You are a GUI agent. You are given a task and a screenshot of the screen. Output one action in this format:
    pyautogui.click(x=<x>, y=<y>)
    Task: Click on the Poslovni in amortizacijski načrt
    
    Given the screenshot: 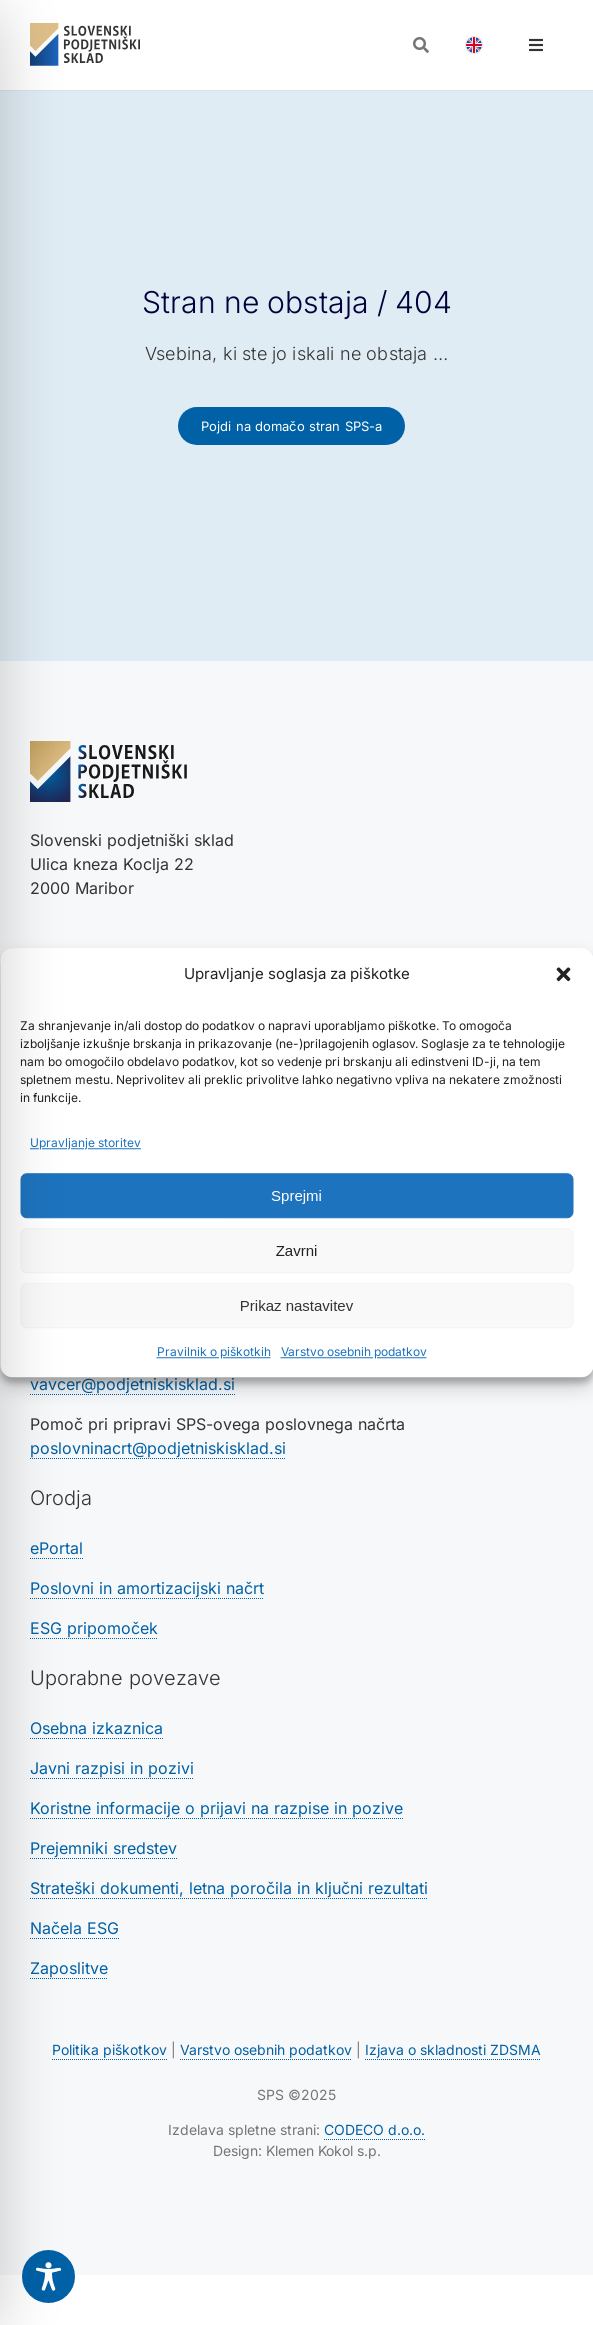 What is the action you would take?
    pyautogui.click(x=147, y=1588)
    